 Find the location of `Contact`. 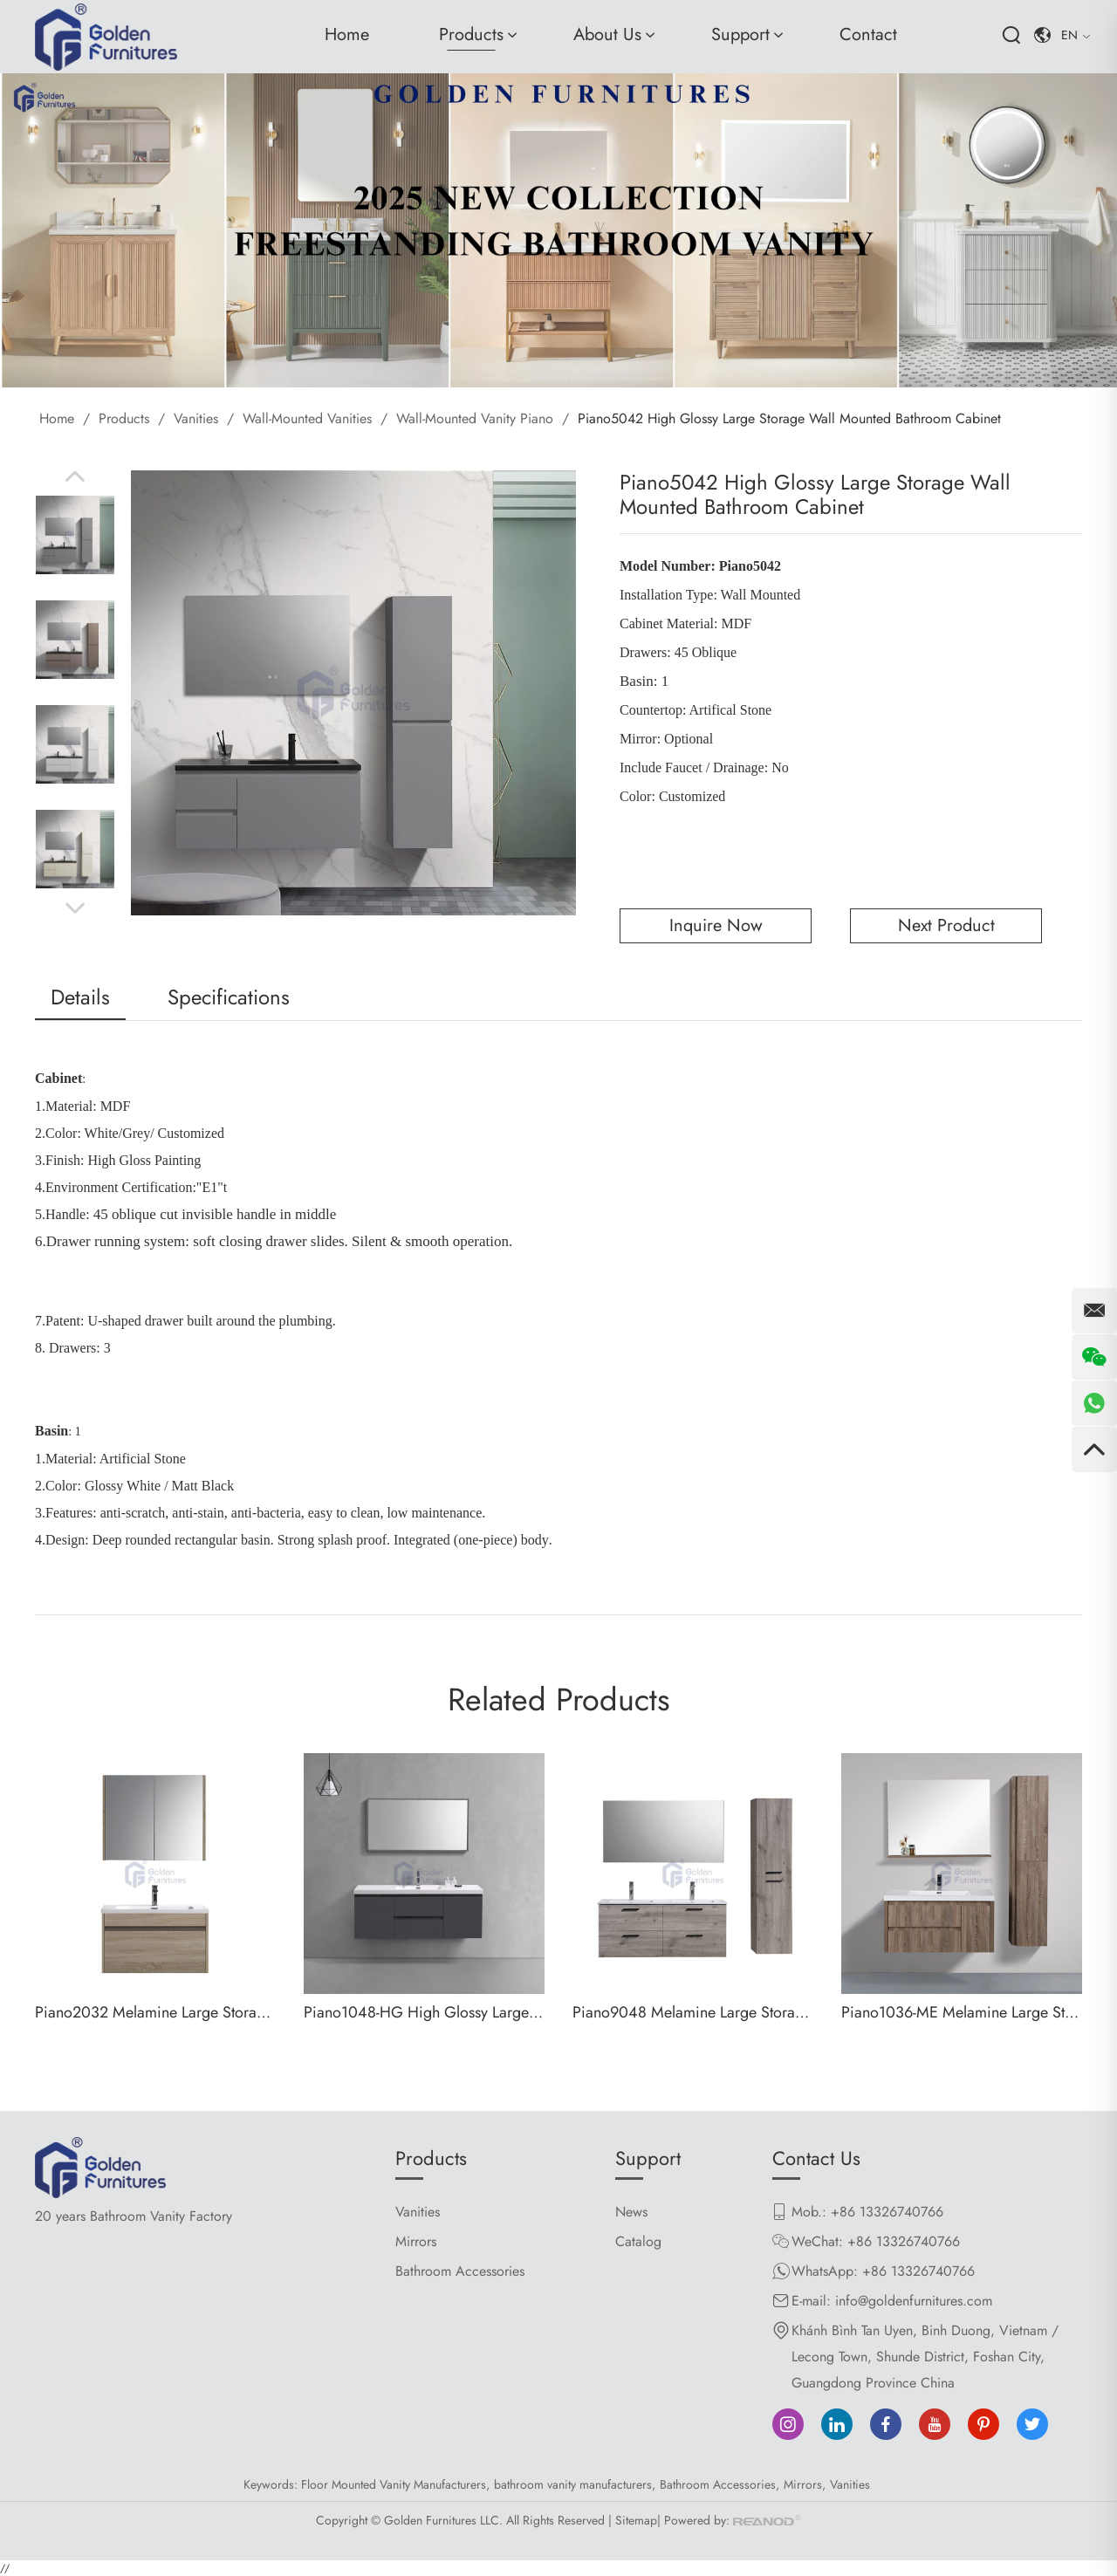

Contact is located at coordinates (868, 34).